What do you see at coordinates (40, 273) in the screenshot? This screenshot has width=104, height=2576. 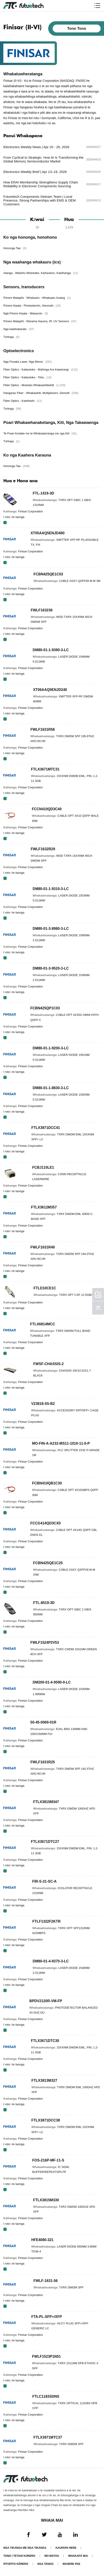 I see `Atanga - Waitohu Motuhake, Kaihautoro, Kaiwhanga` at bounding box center [40, 273].